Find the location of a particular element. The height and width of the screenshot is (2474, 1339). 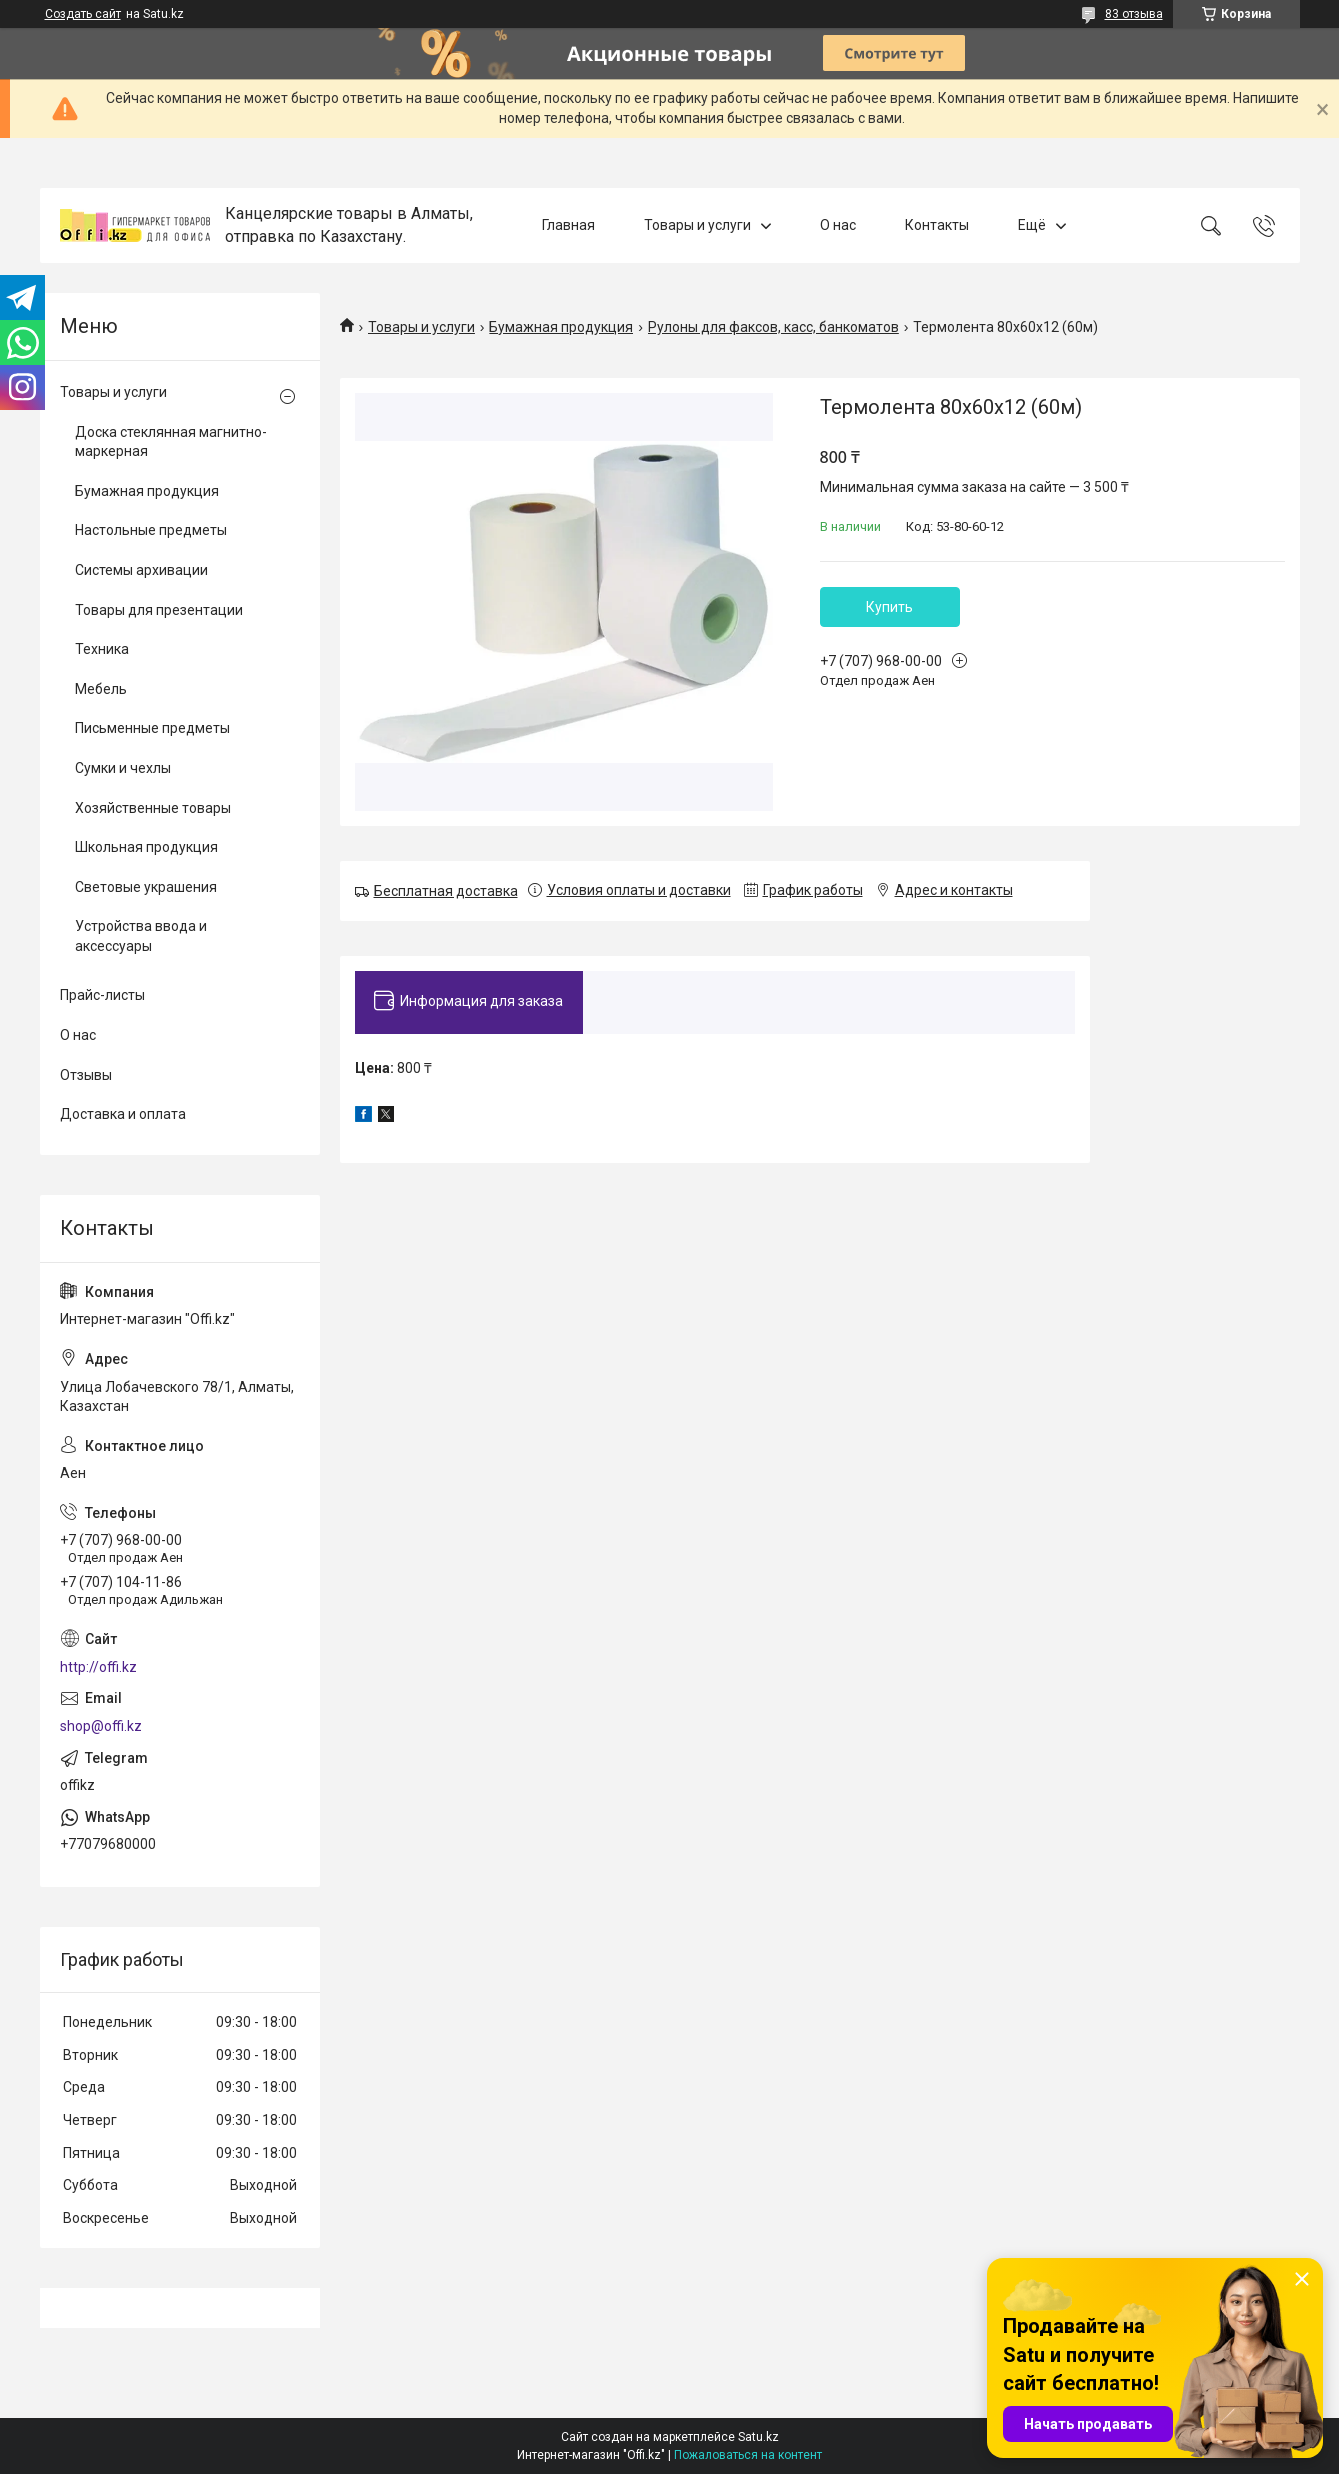

Системы архивации is located at coordinates (141, 570).